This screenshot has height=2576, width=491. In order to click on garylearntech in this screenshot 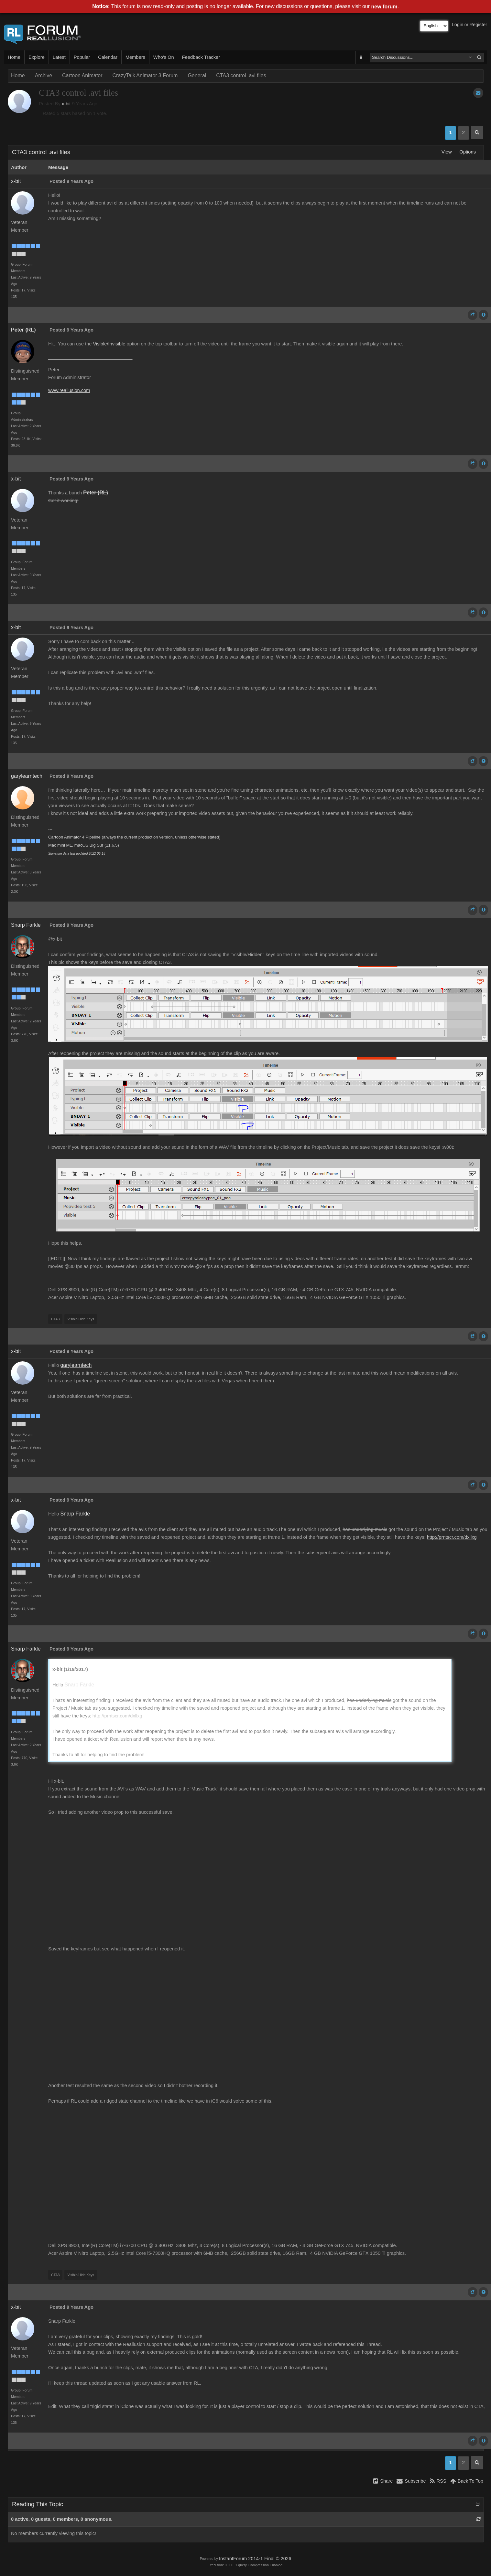, I will do `click(26, 776)`.